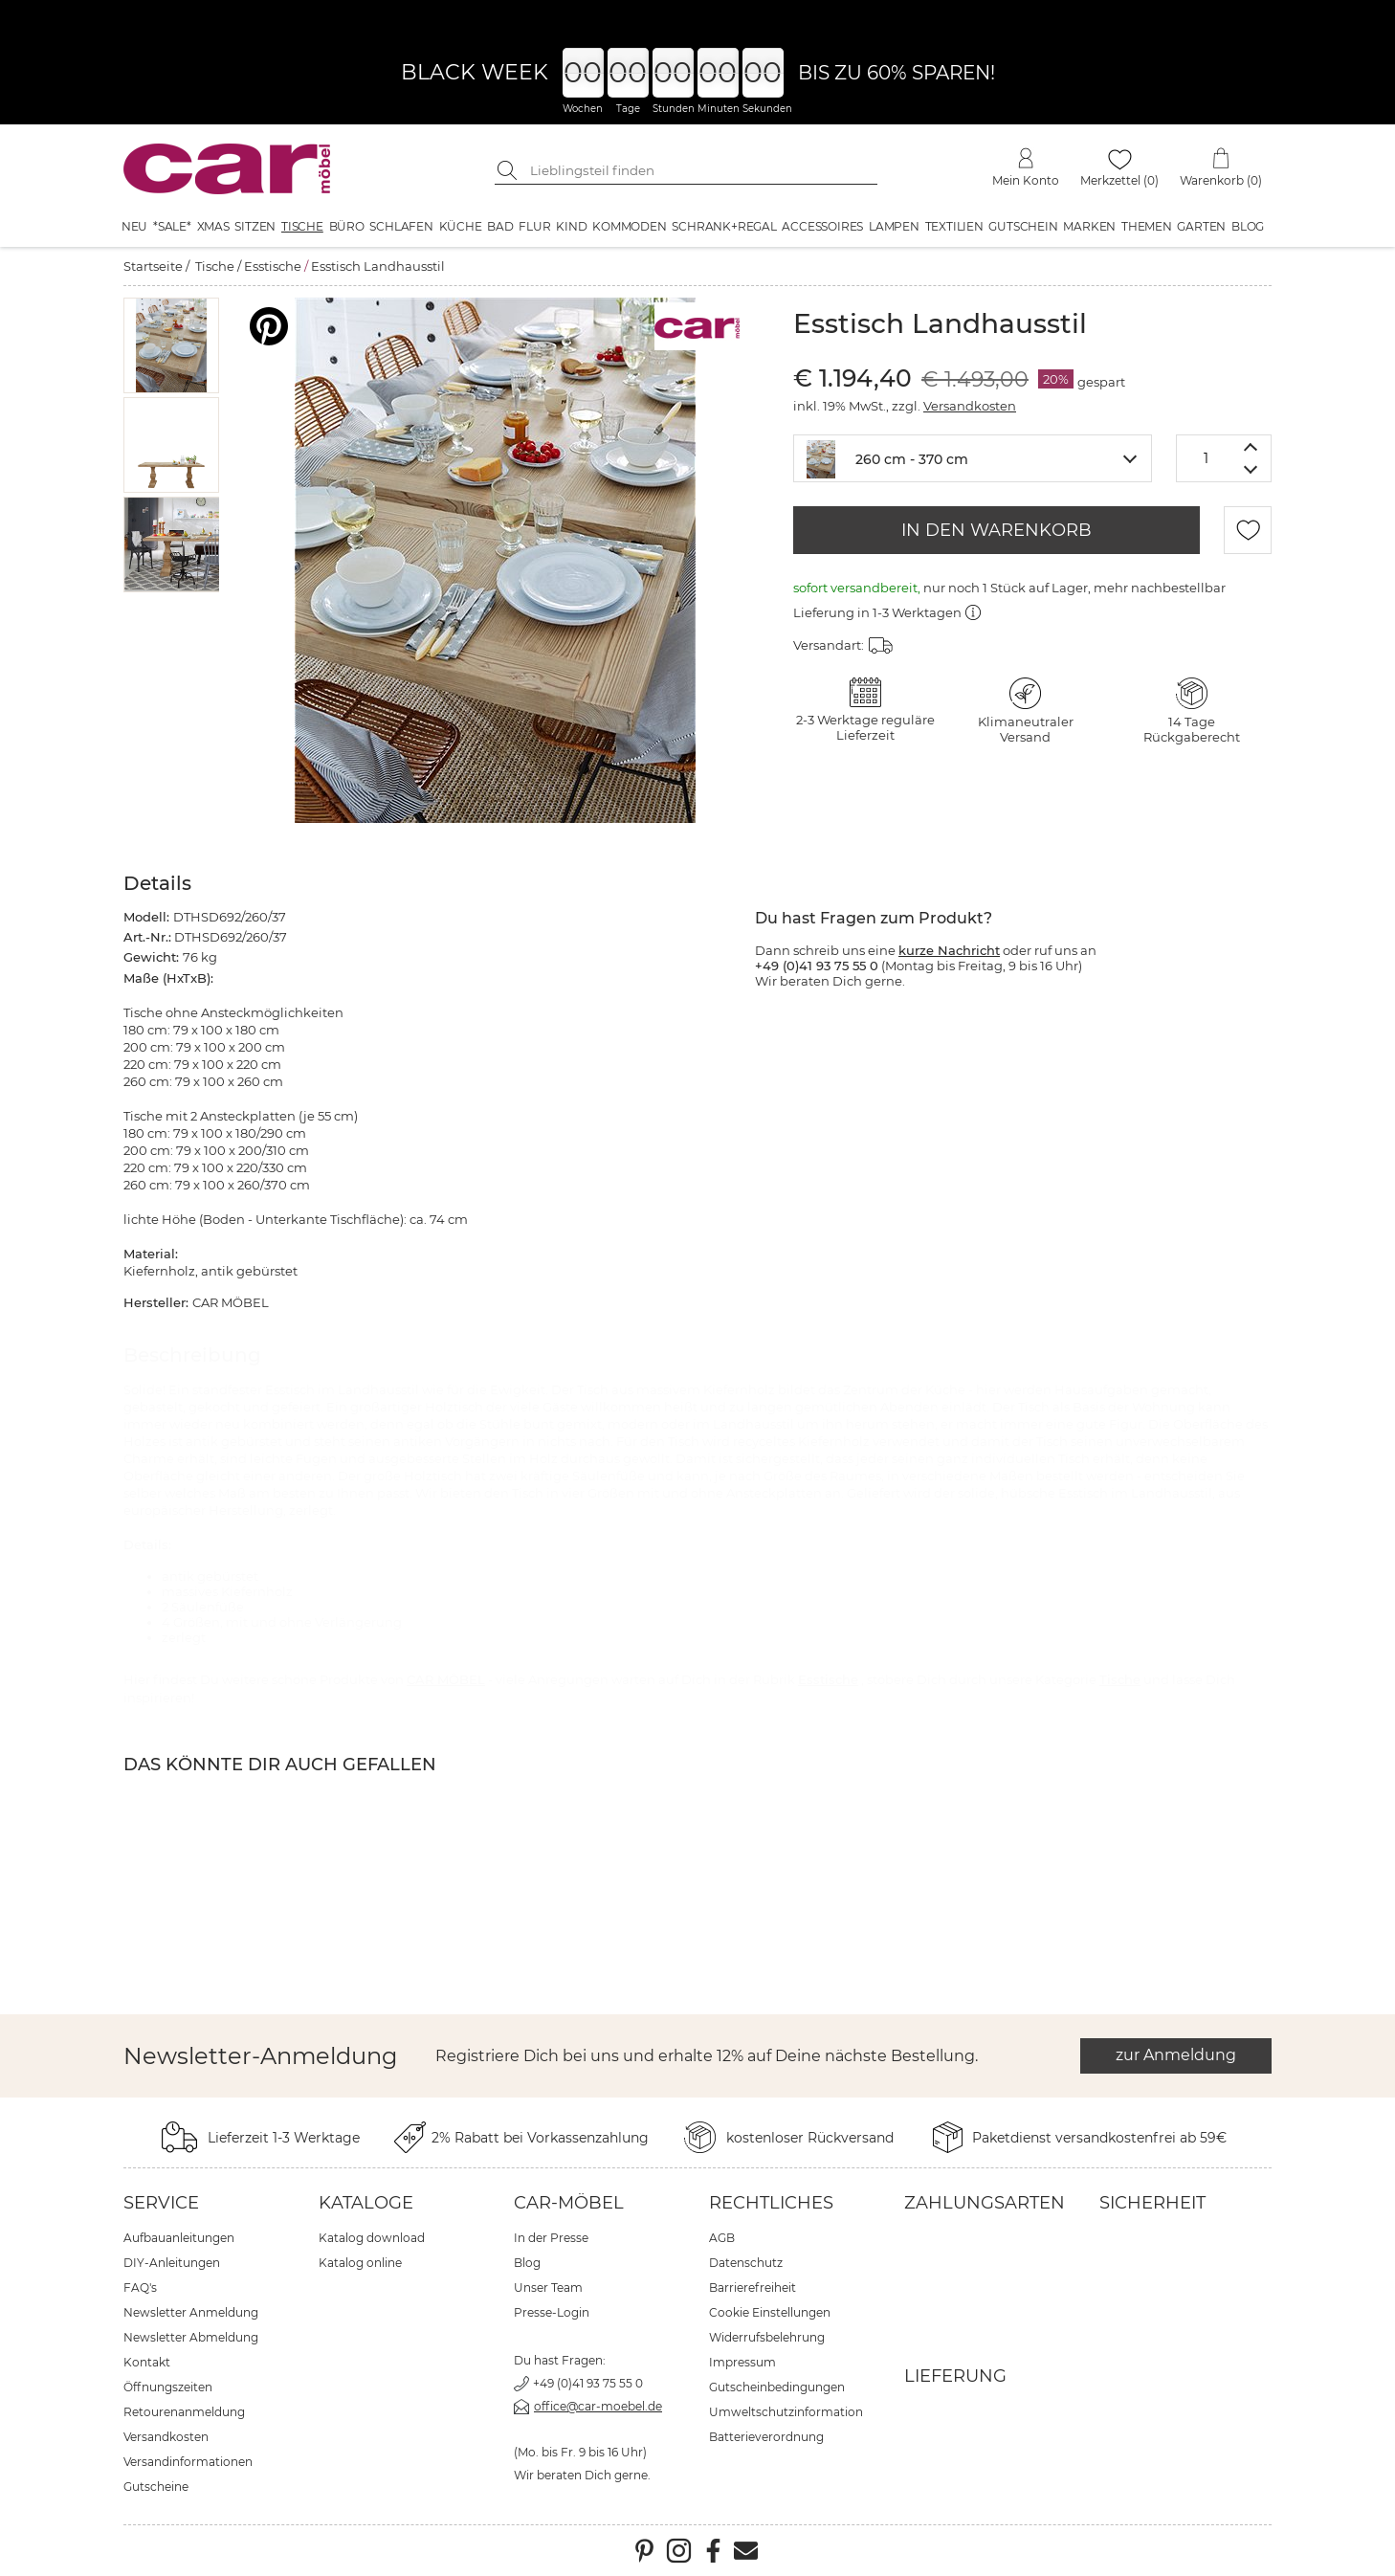 The height and width of the screenshot is (2576, 1395). I want to click on [Menge verringern], so click(1251, 470).